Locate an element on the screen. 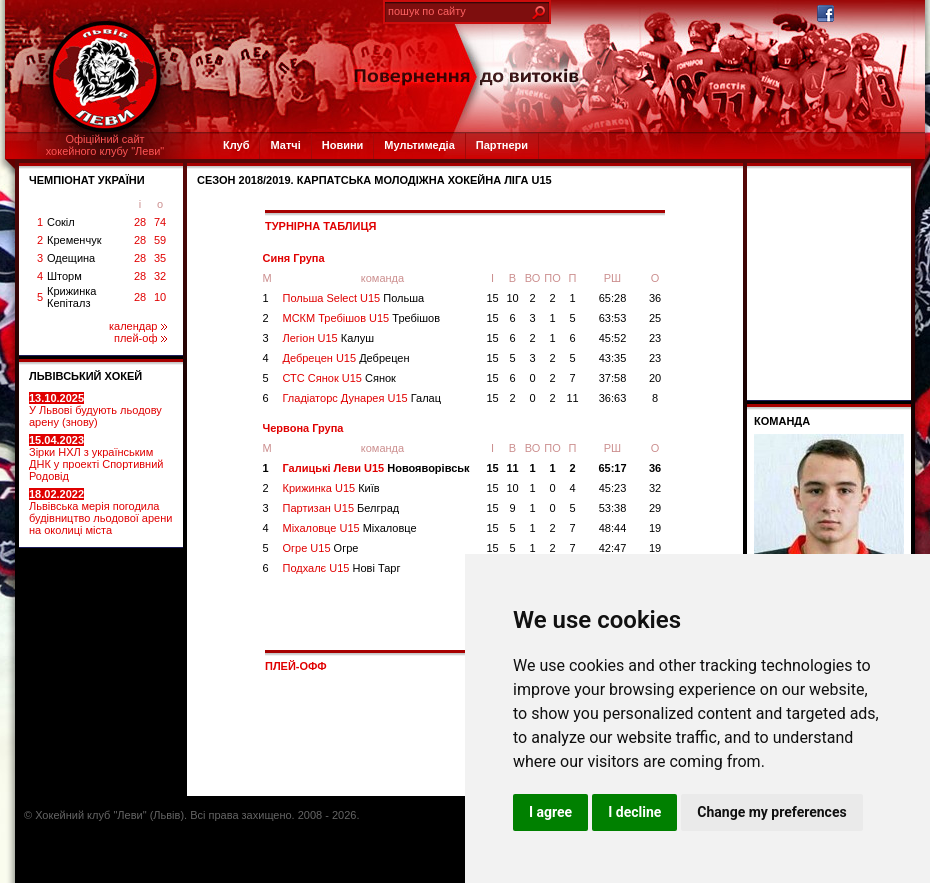 The height and width of the screenshot is (883, 930). Партнери is located at coordinates (502, 145).